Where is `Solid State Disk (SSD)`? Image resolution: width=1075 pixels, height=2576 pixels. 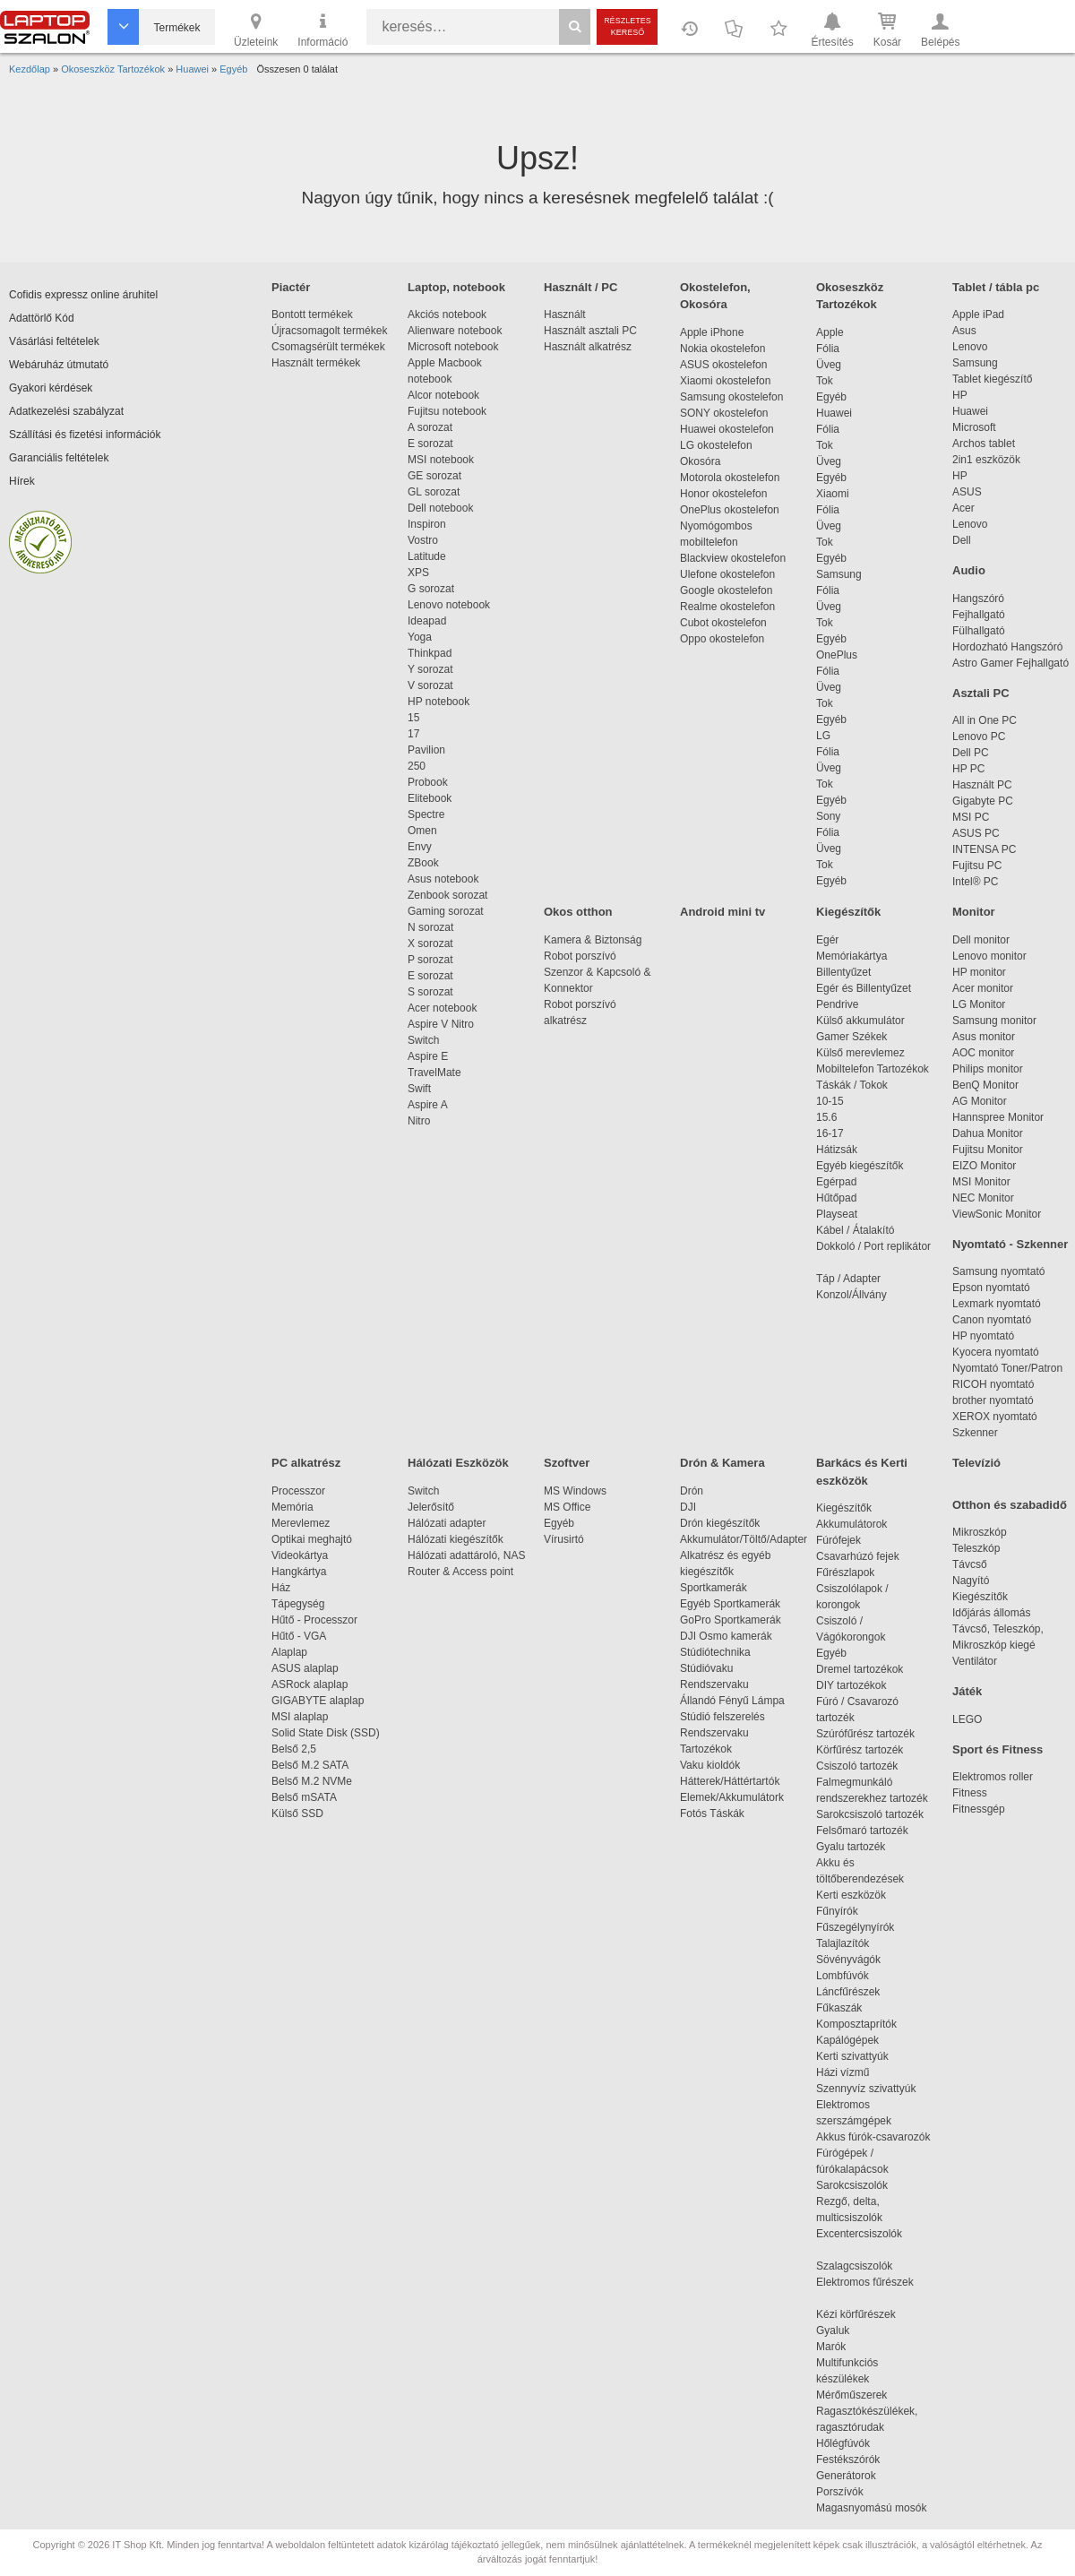
Solid State Disk (SSD) is located at coordinates (325, 1733).